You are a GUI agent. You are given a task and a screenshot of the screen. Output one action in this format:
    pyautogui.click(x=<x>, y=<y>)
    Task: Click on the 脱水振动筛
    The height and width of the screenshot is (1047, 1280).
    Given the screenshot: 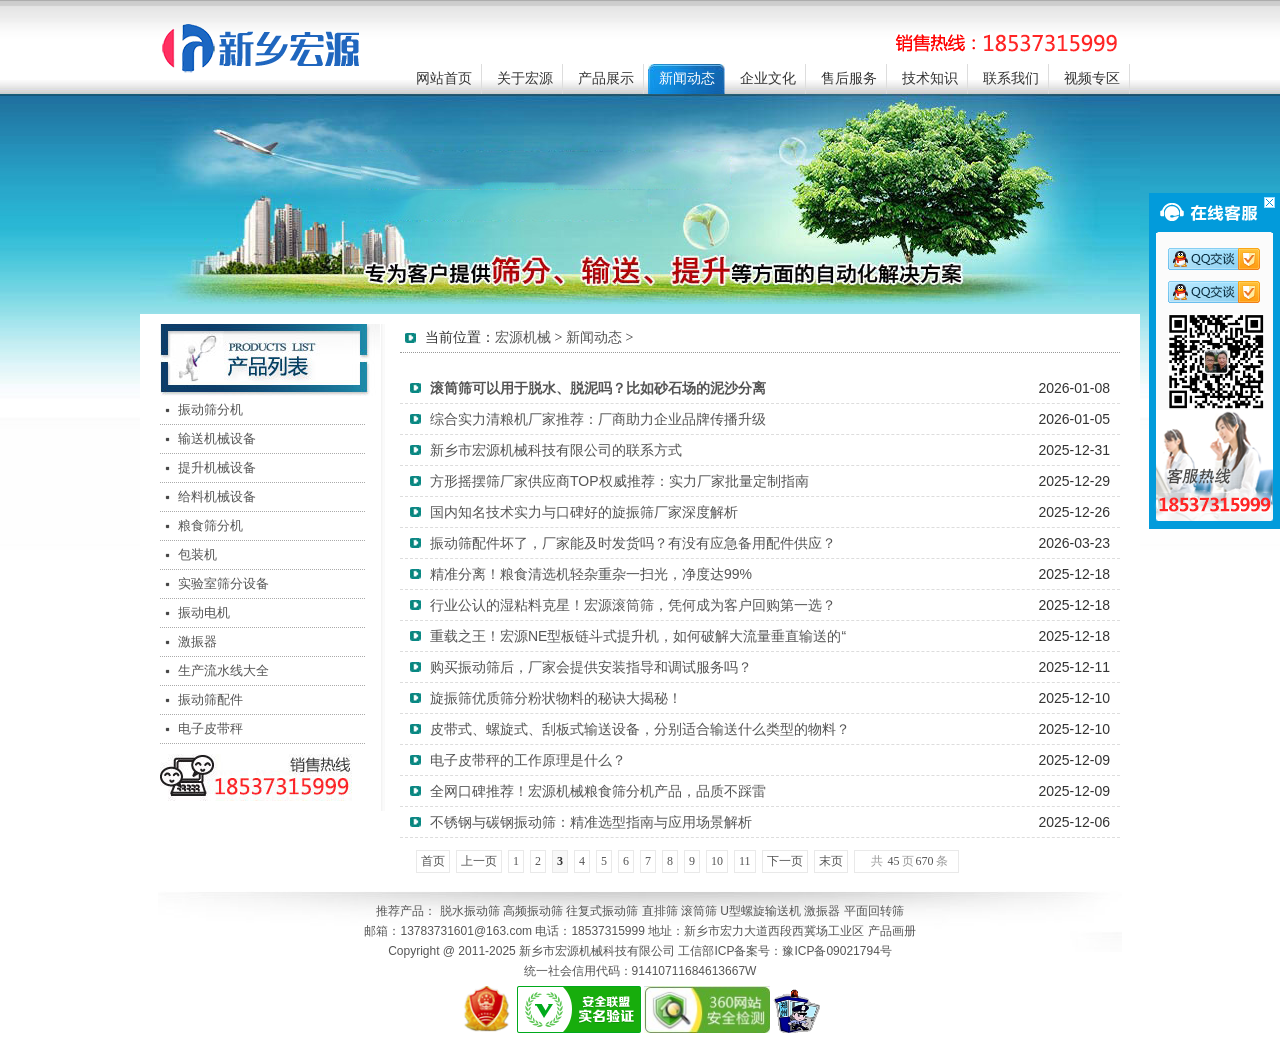 What is the action you would take?
    pyautogui.click(x=470, y=911)
    